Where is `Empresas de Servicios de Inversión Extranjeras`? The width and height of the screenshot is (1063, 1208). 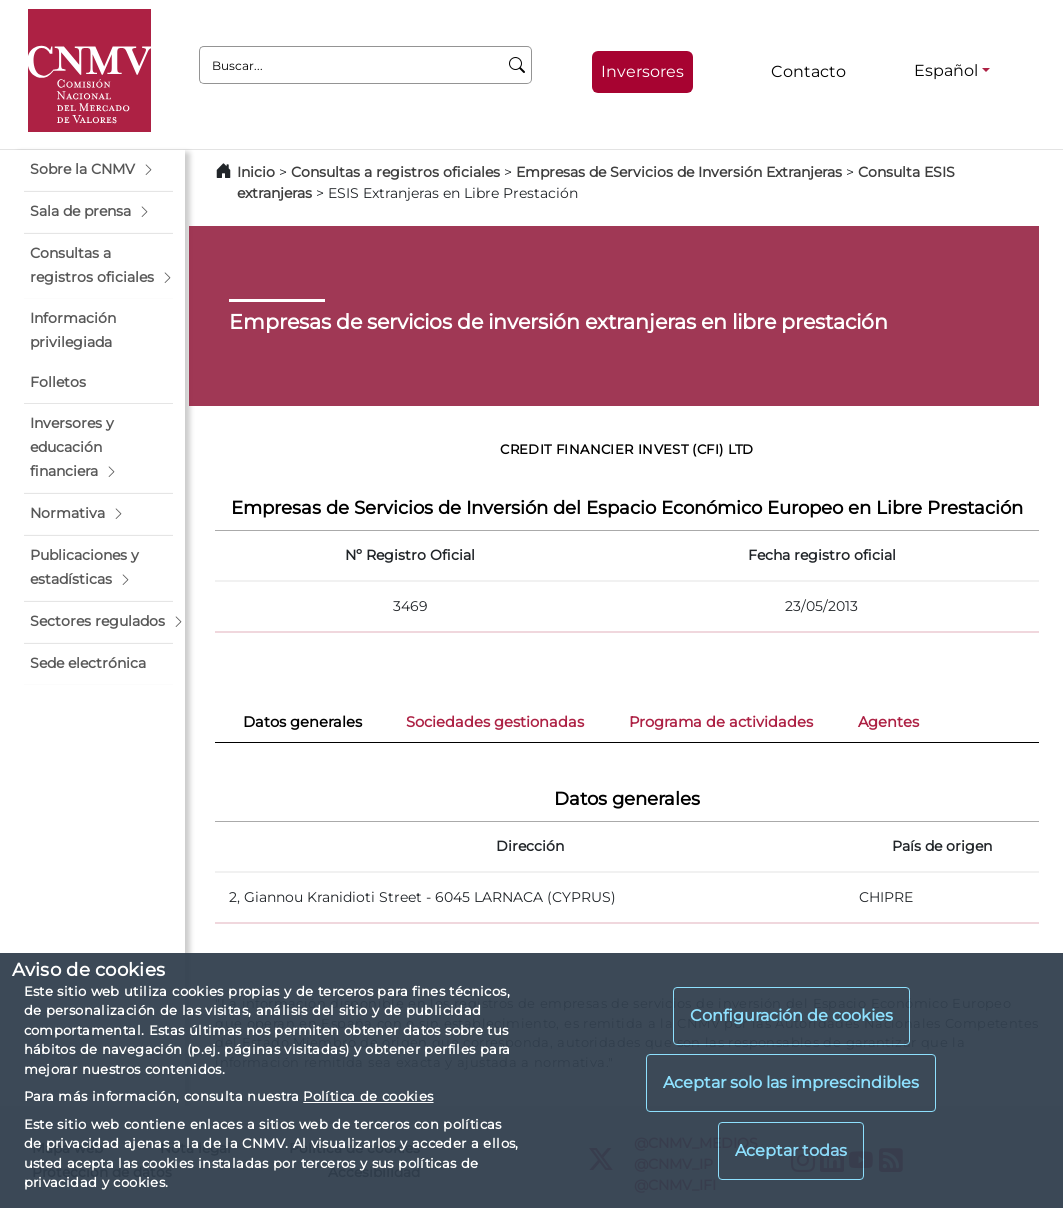 Empresas de Servicios de Inversión Extranjeras is located at coordinates (679, 172).